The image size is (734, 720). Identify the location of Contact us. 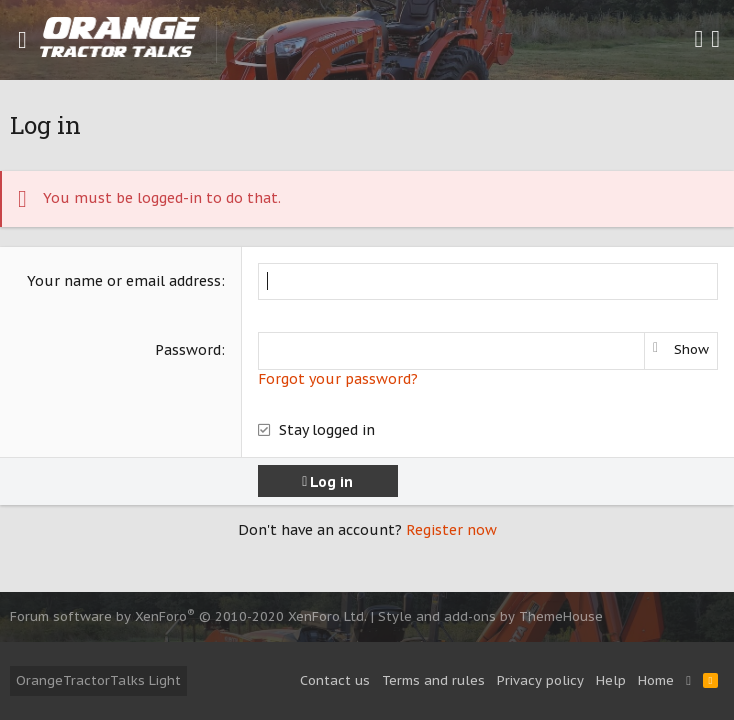
(335, 680).